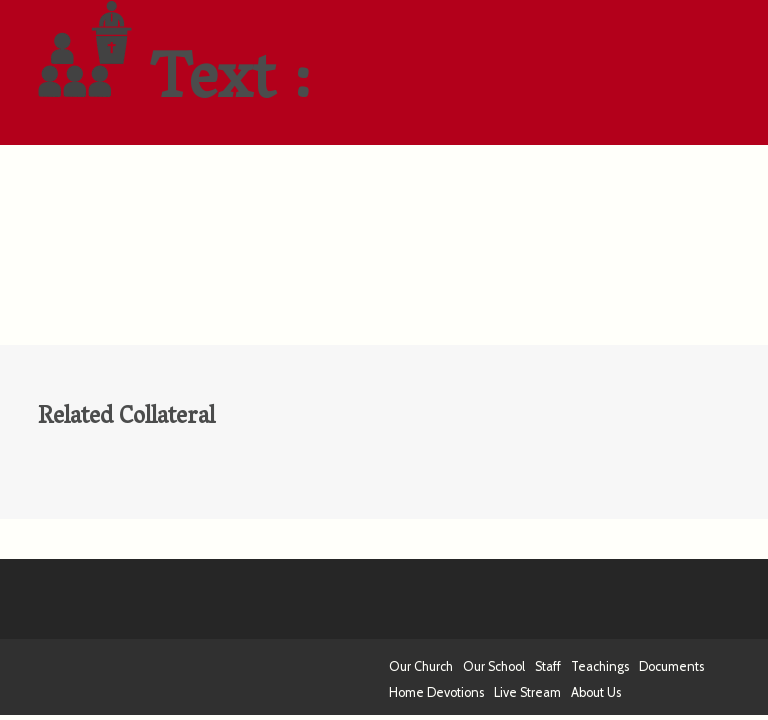 This screenshot has height=720, width=768. I want to click on Teachings, so click(600, 666).